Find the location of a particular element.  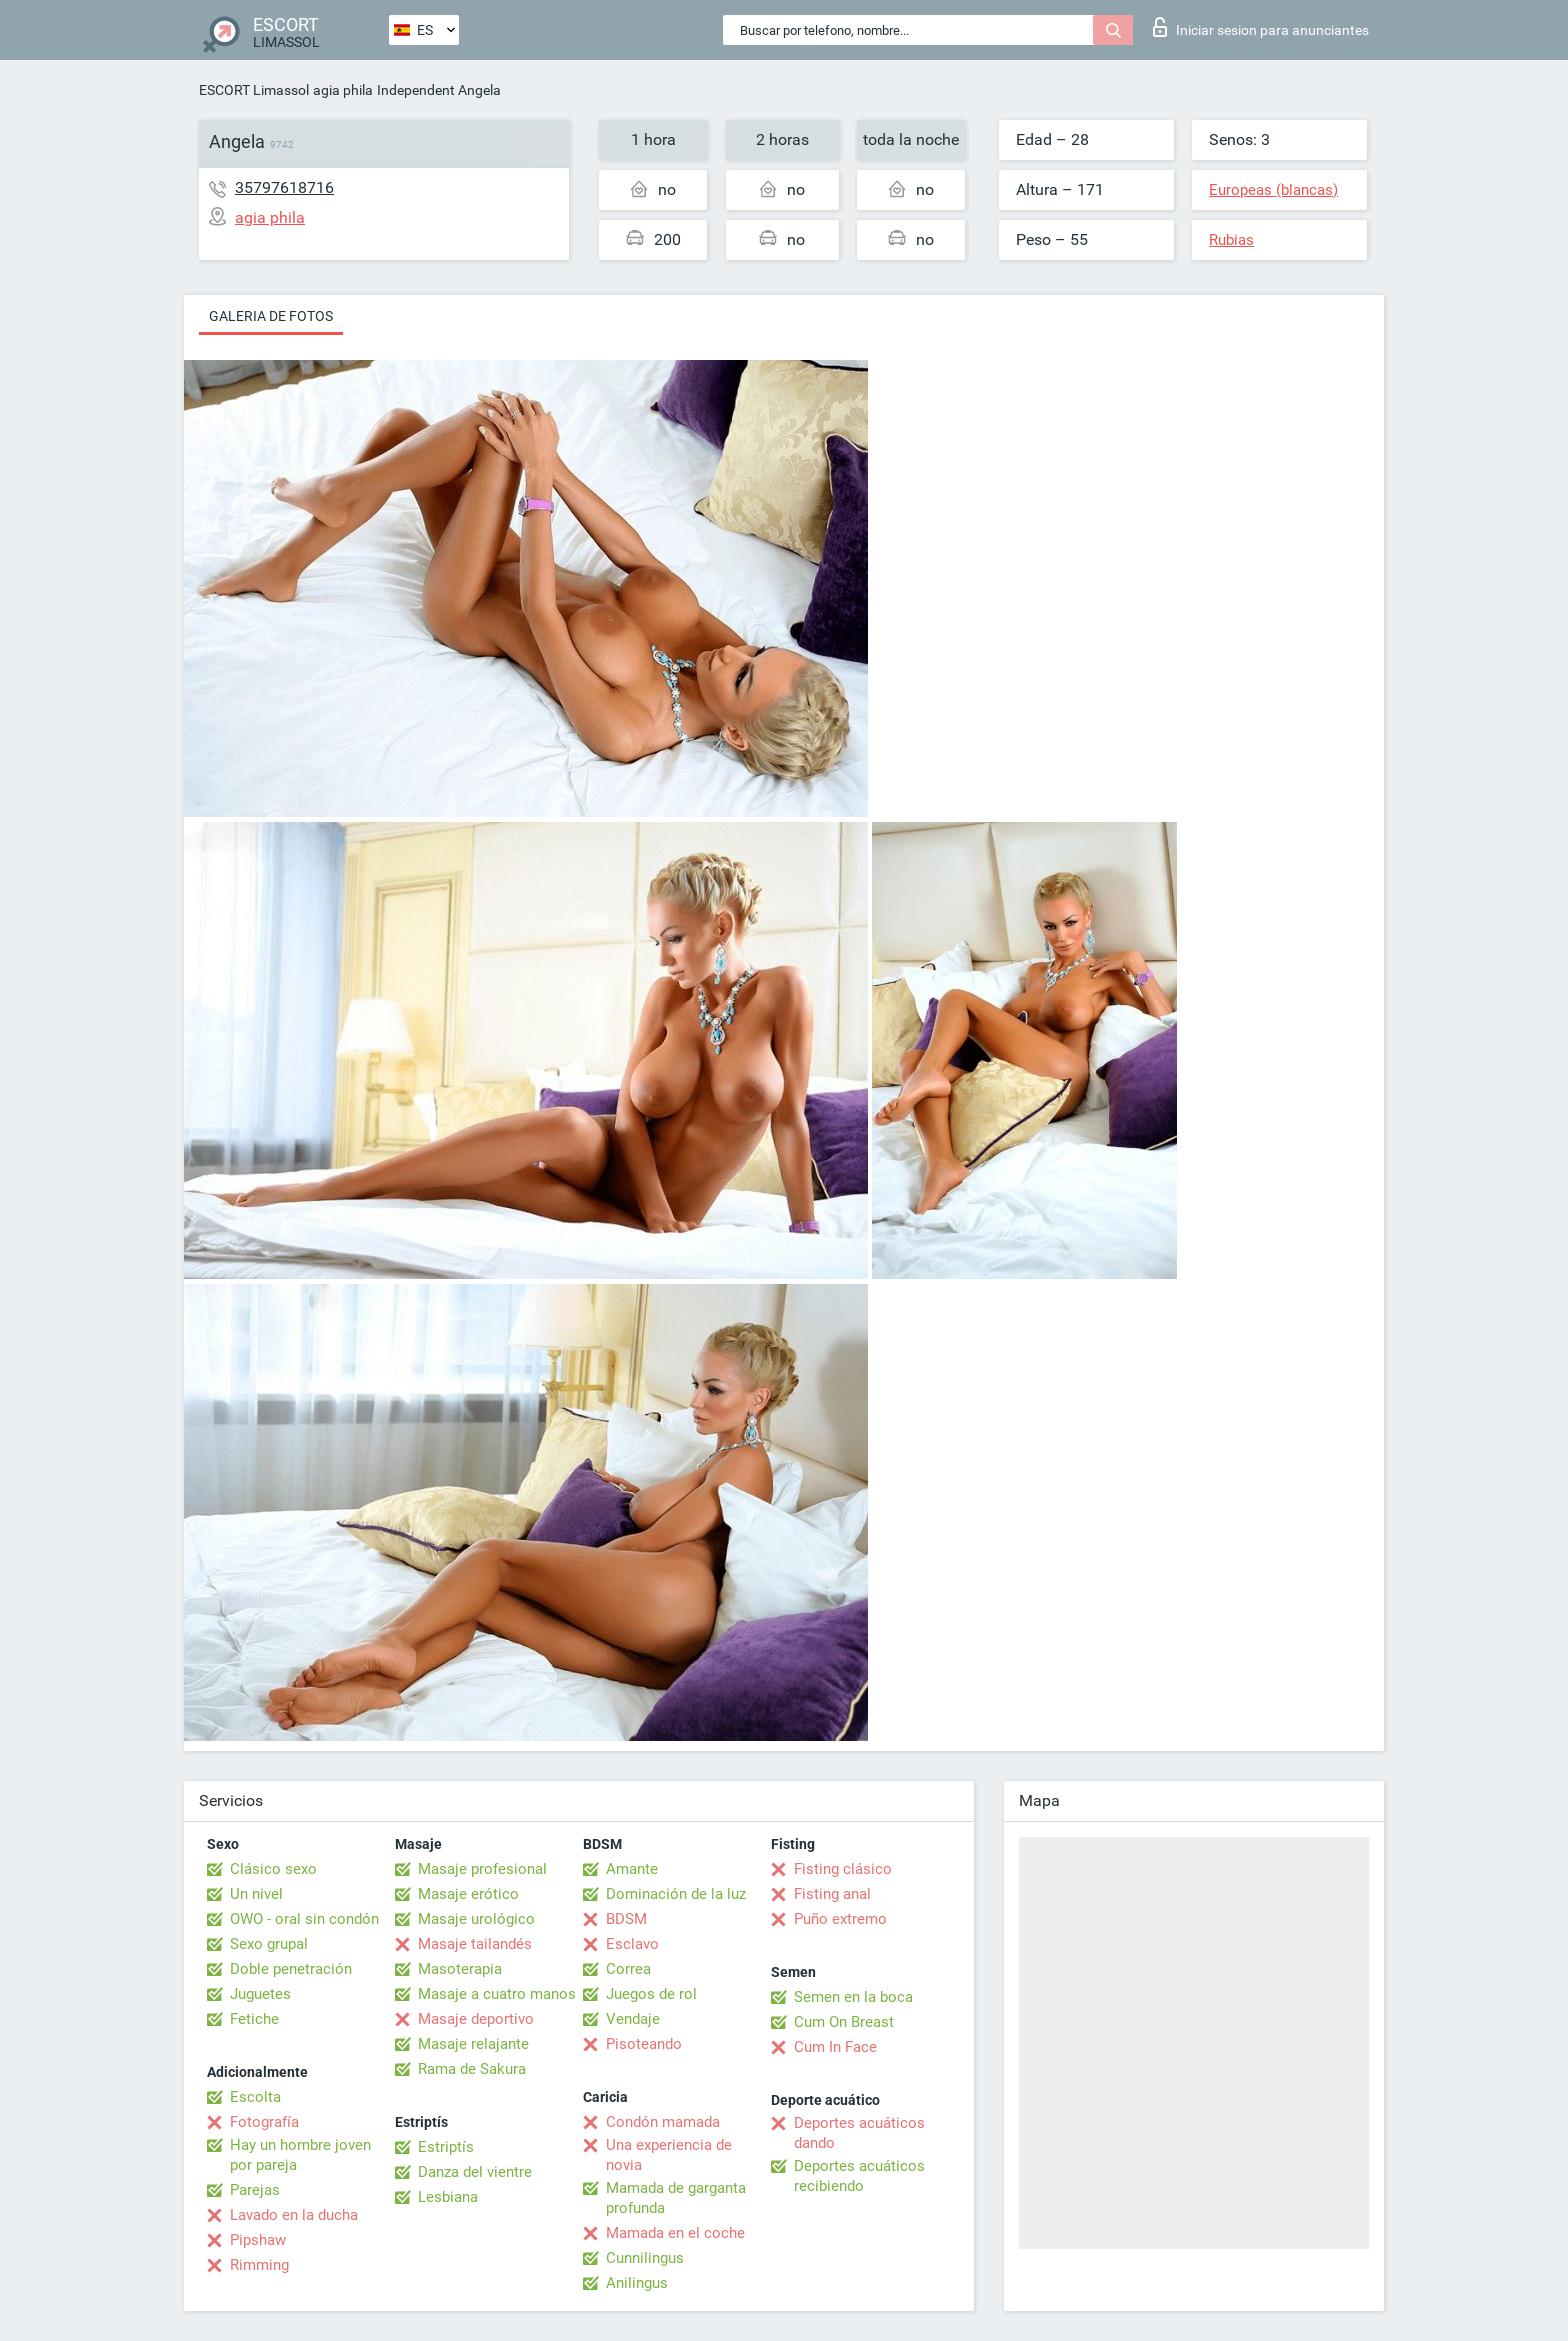

Un nivel is located at coordinates (256, 1894).